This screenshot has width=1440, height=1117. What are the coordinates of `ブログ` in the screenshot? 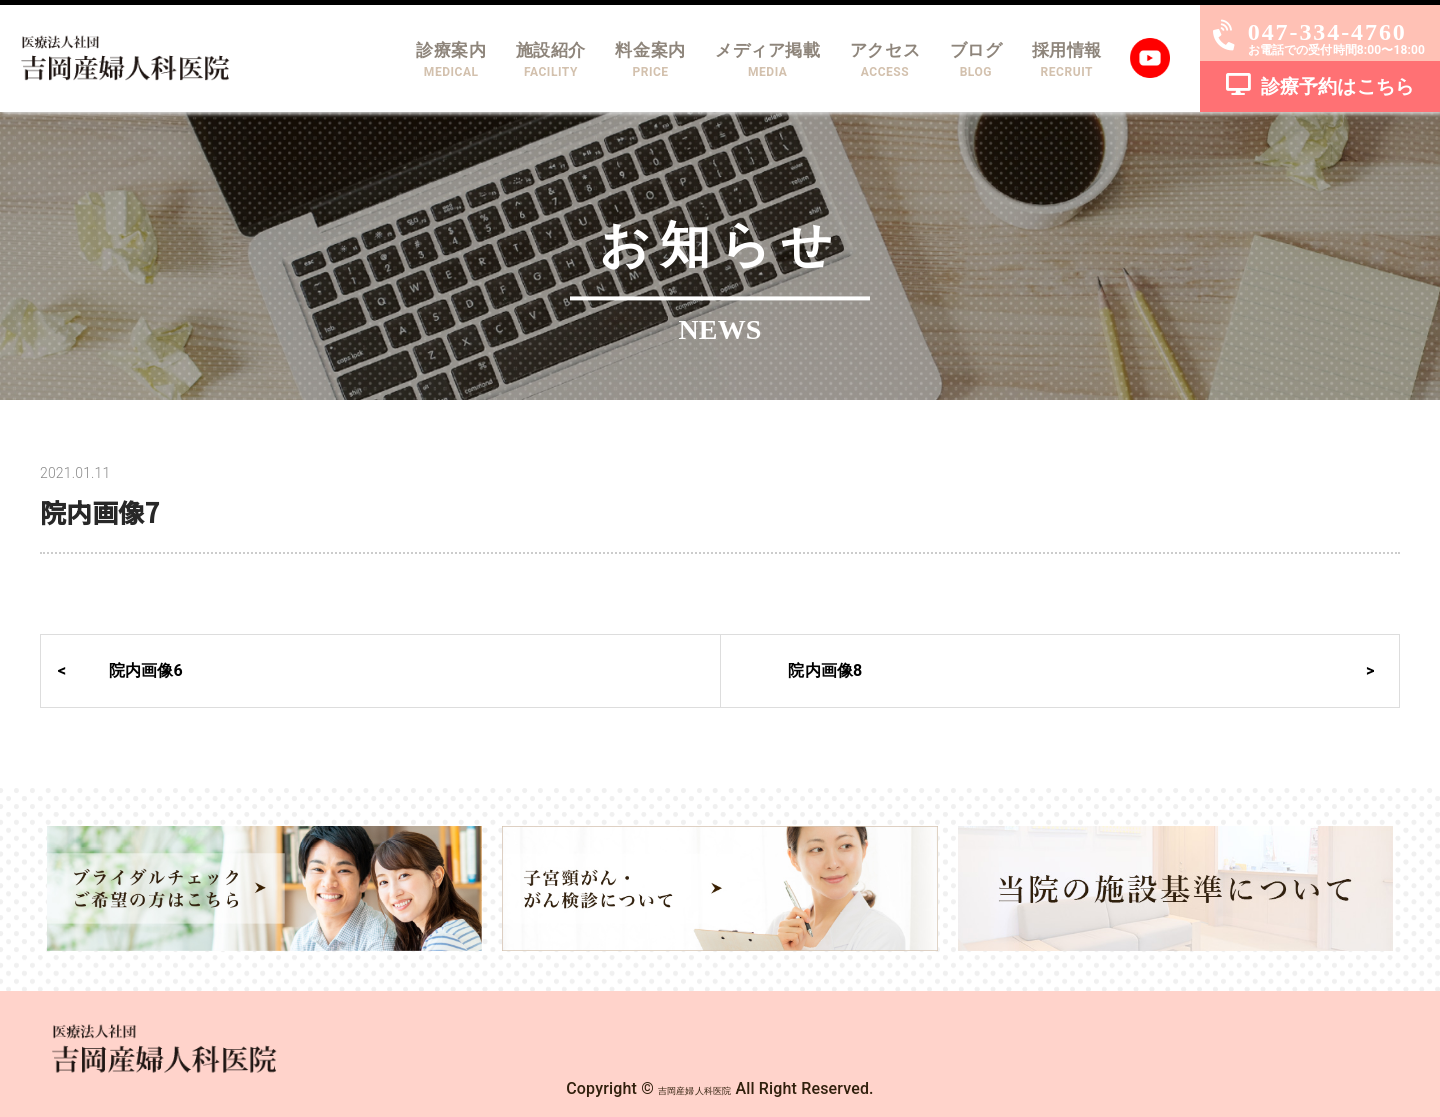 It's located at (965, 60).